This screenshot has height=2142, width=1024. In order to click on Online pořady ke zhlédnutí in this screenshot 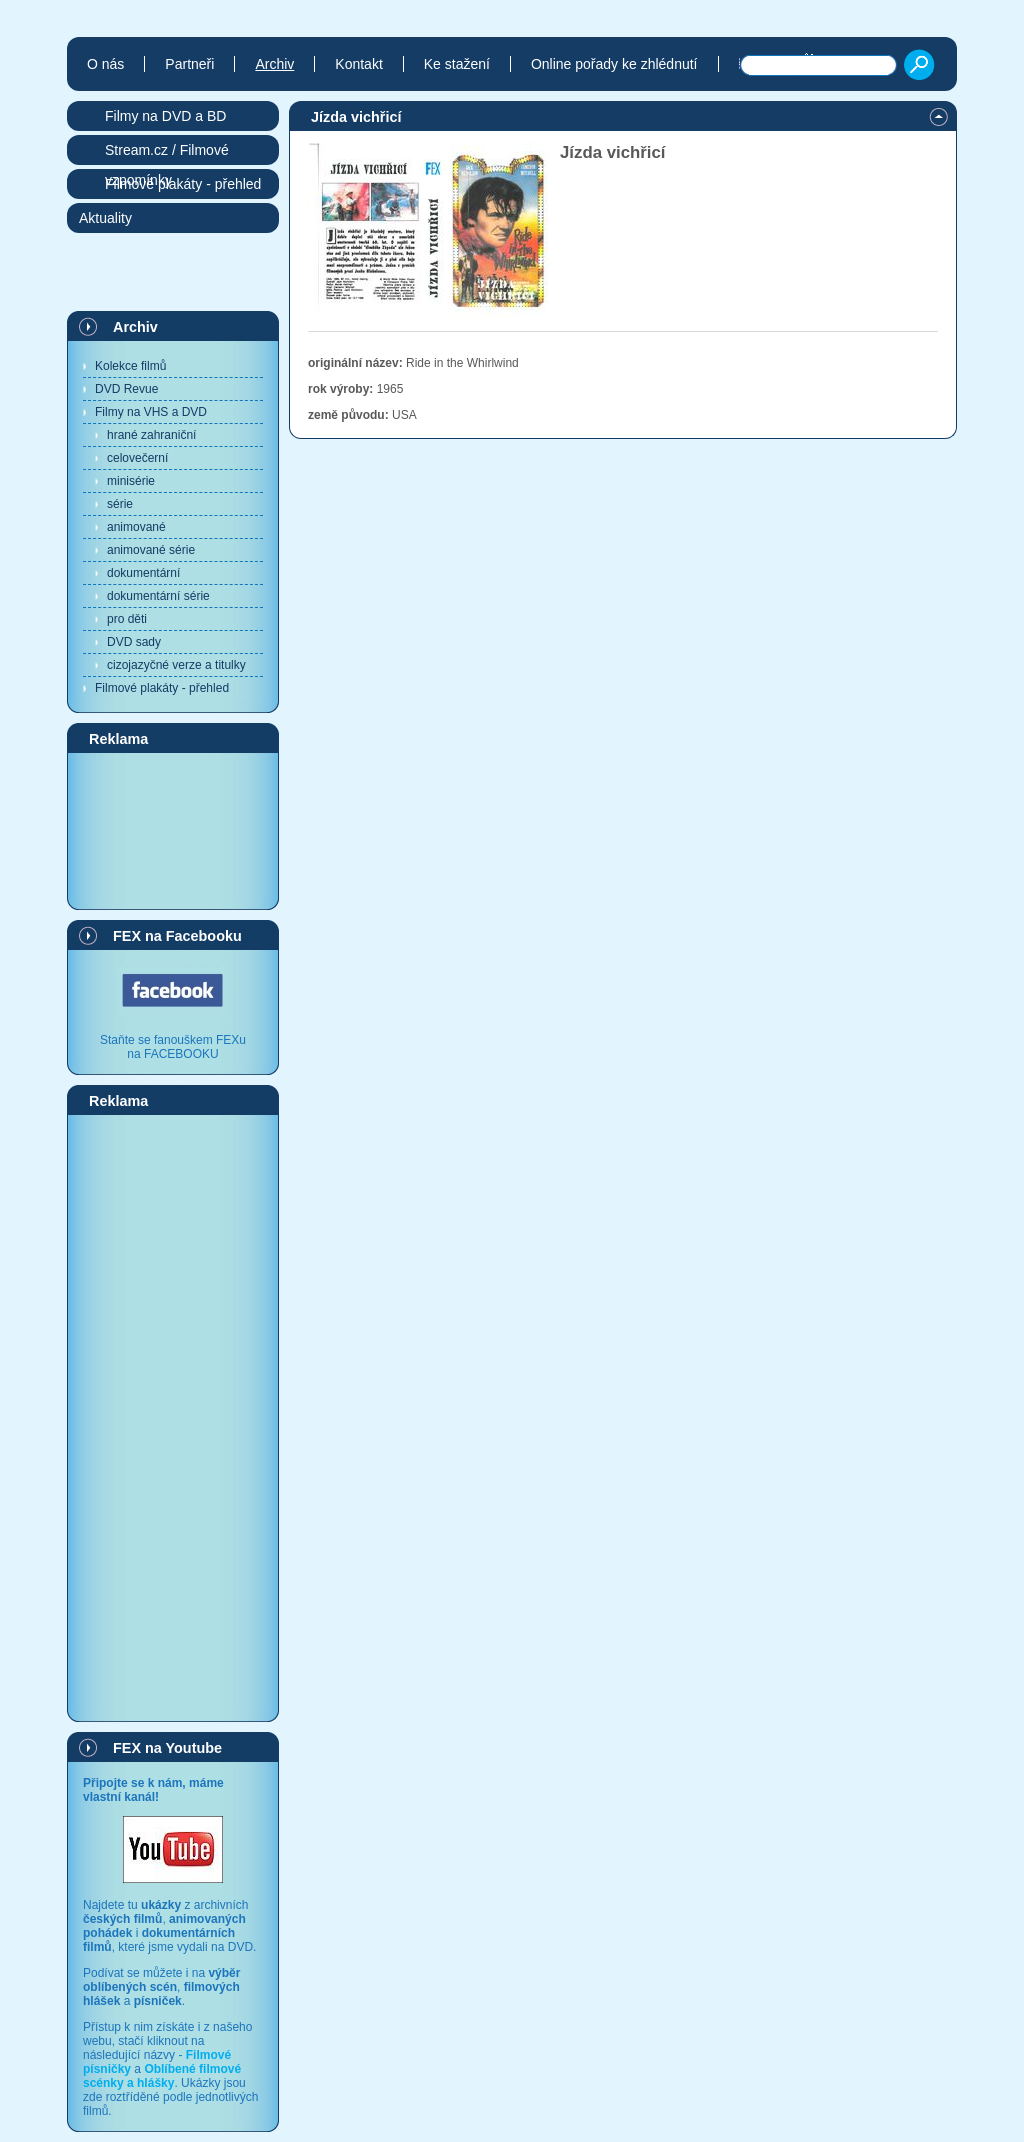, I will do `click(614, 64)`.